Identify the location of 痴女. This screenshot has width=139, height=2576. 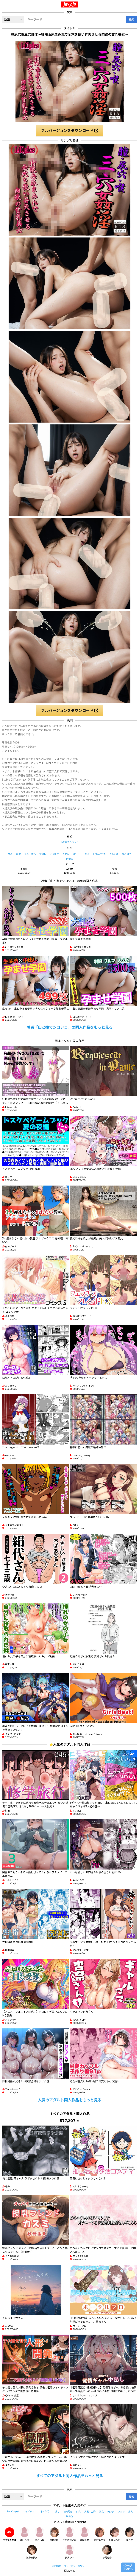
(18, 853).